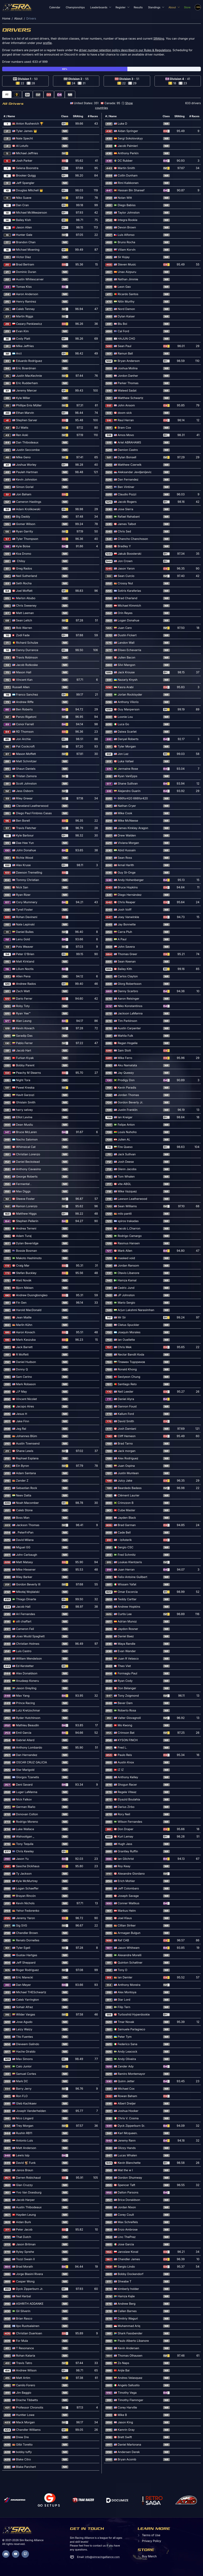  Describe the element at coordinates (24, 1577) in the screenshot. I see `Riley Barker` at that location.